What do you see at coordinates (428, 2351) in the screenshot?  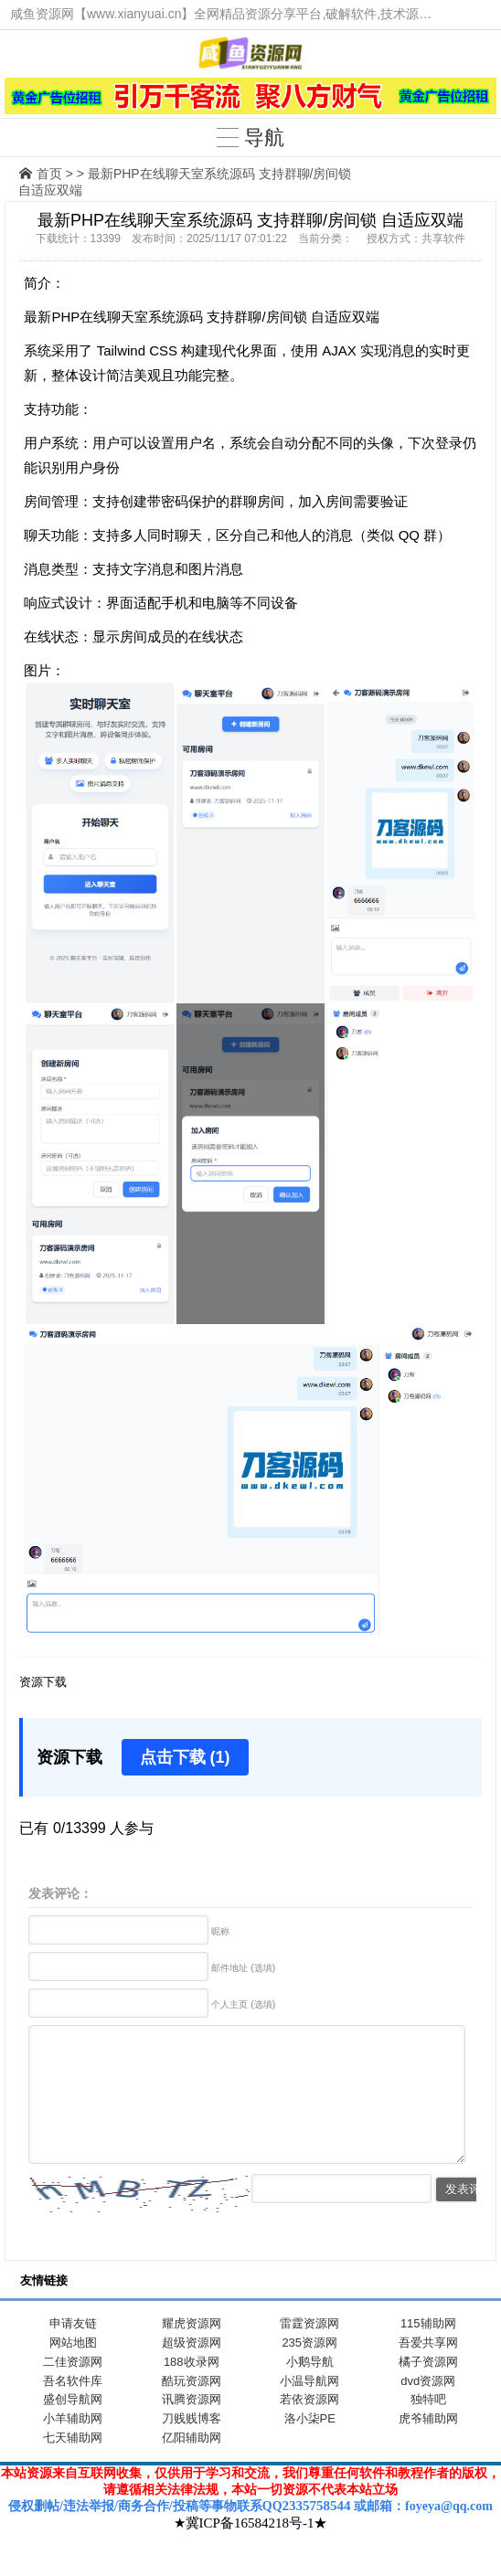 I see `115辅助网` at bounding box center [428, 2351].